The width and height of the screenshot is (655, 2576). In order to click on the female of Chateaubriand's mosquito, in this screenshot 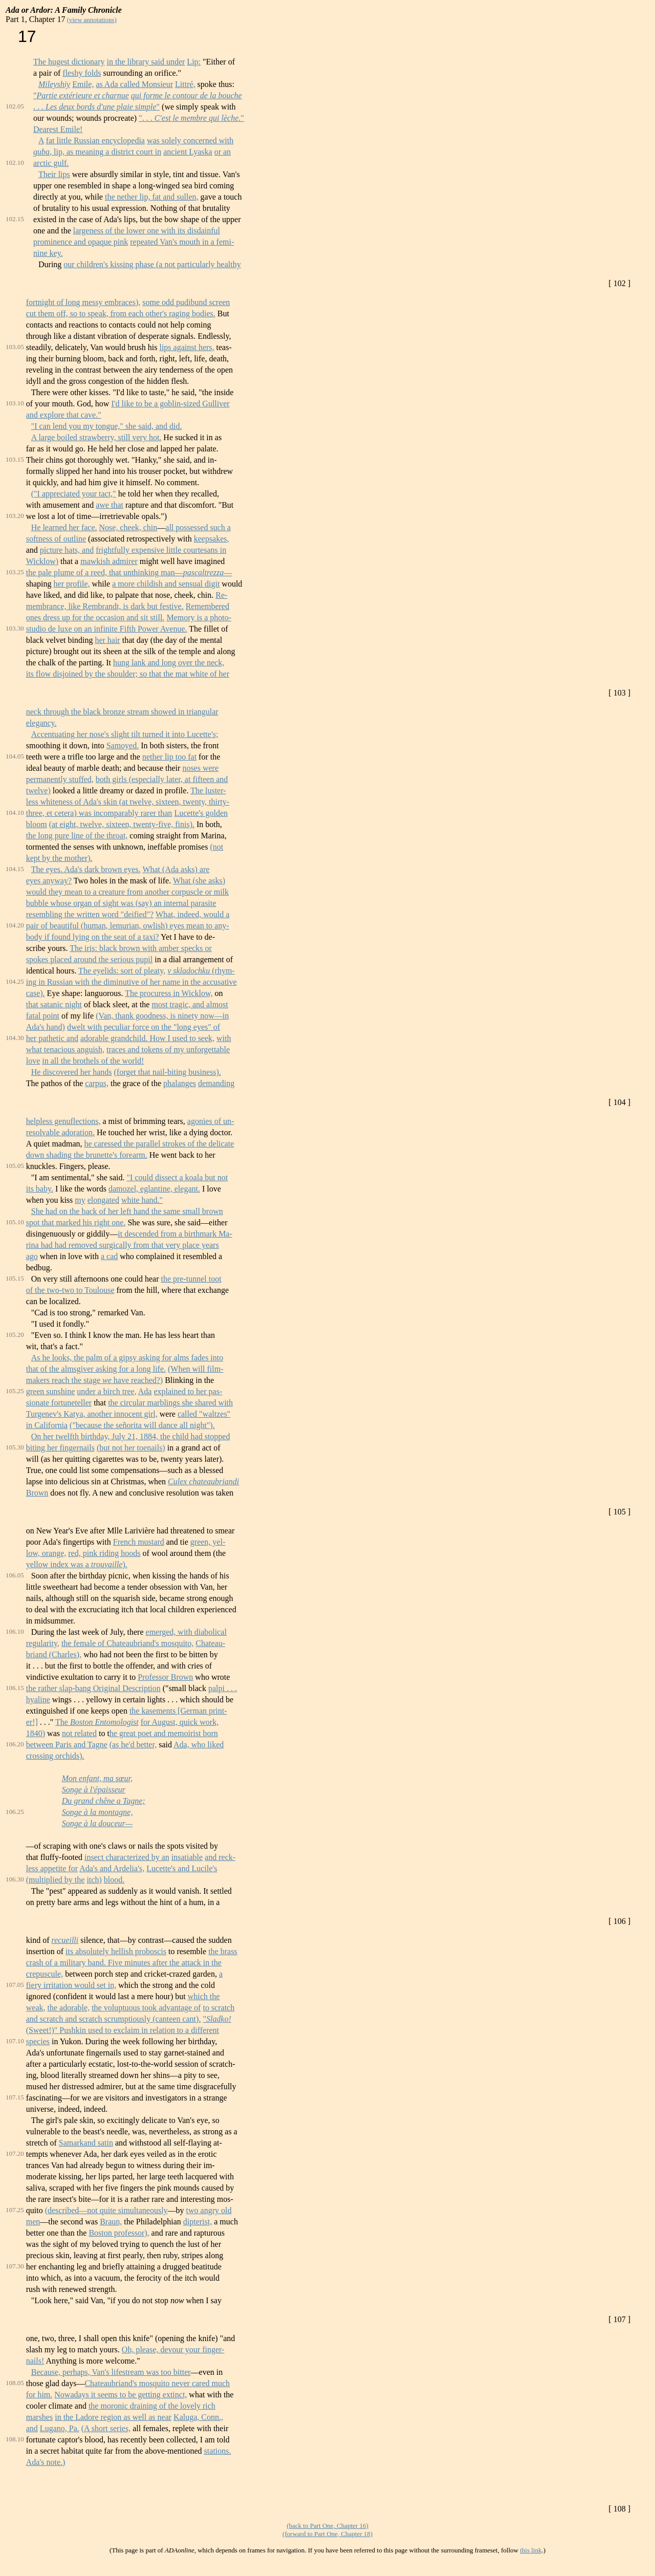, I will do `click(127, 1643)`.